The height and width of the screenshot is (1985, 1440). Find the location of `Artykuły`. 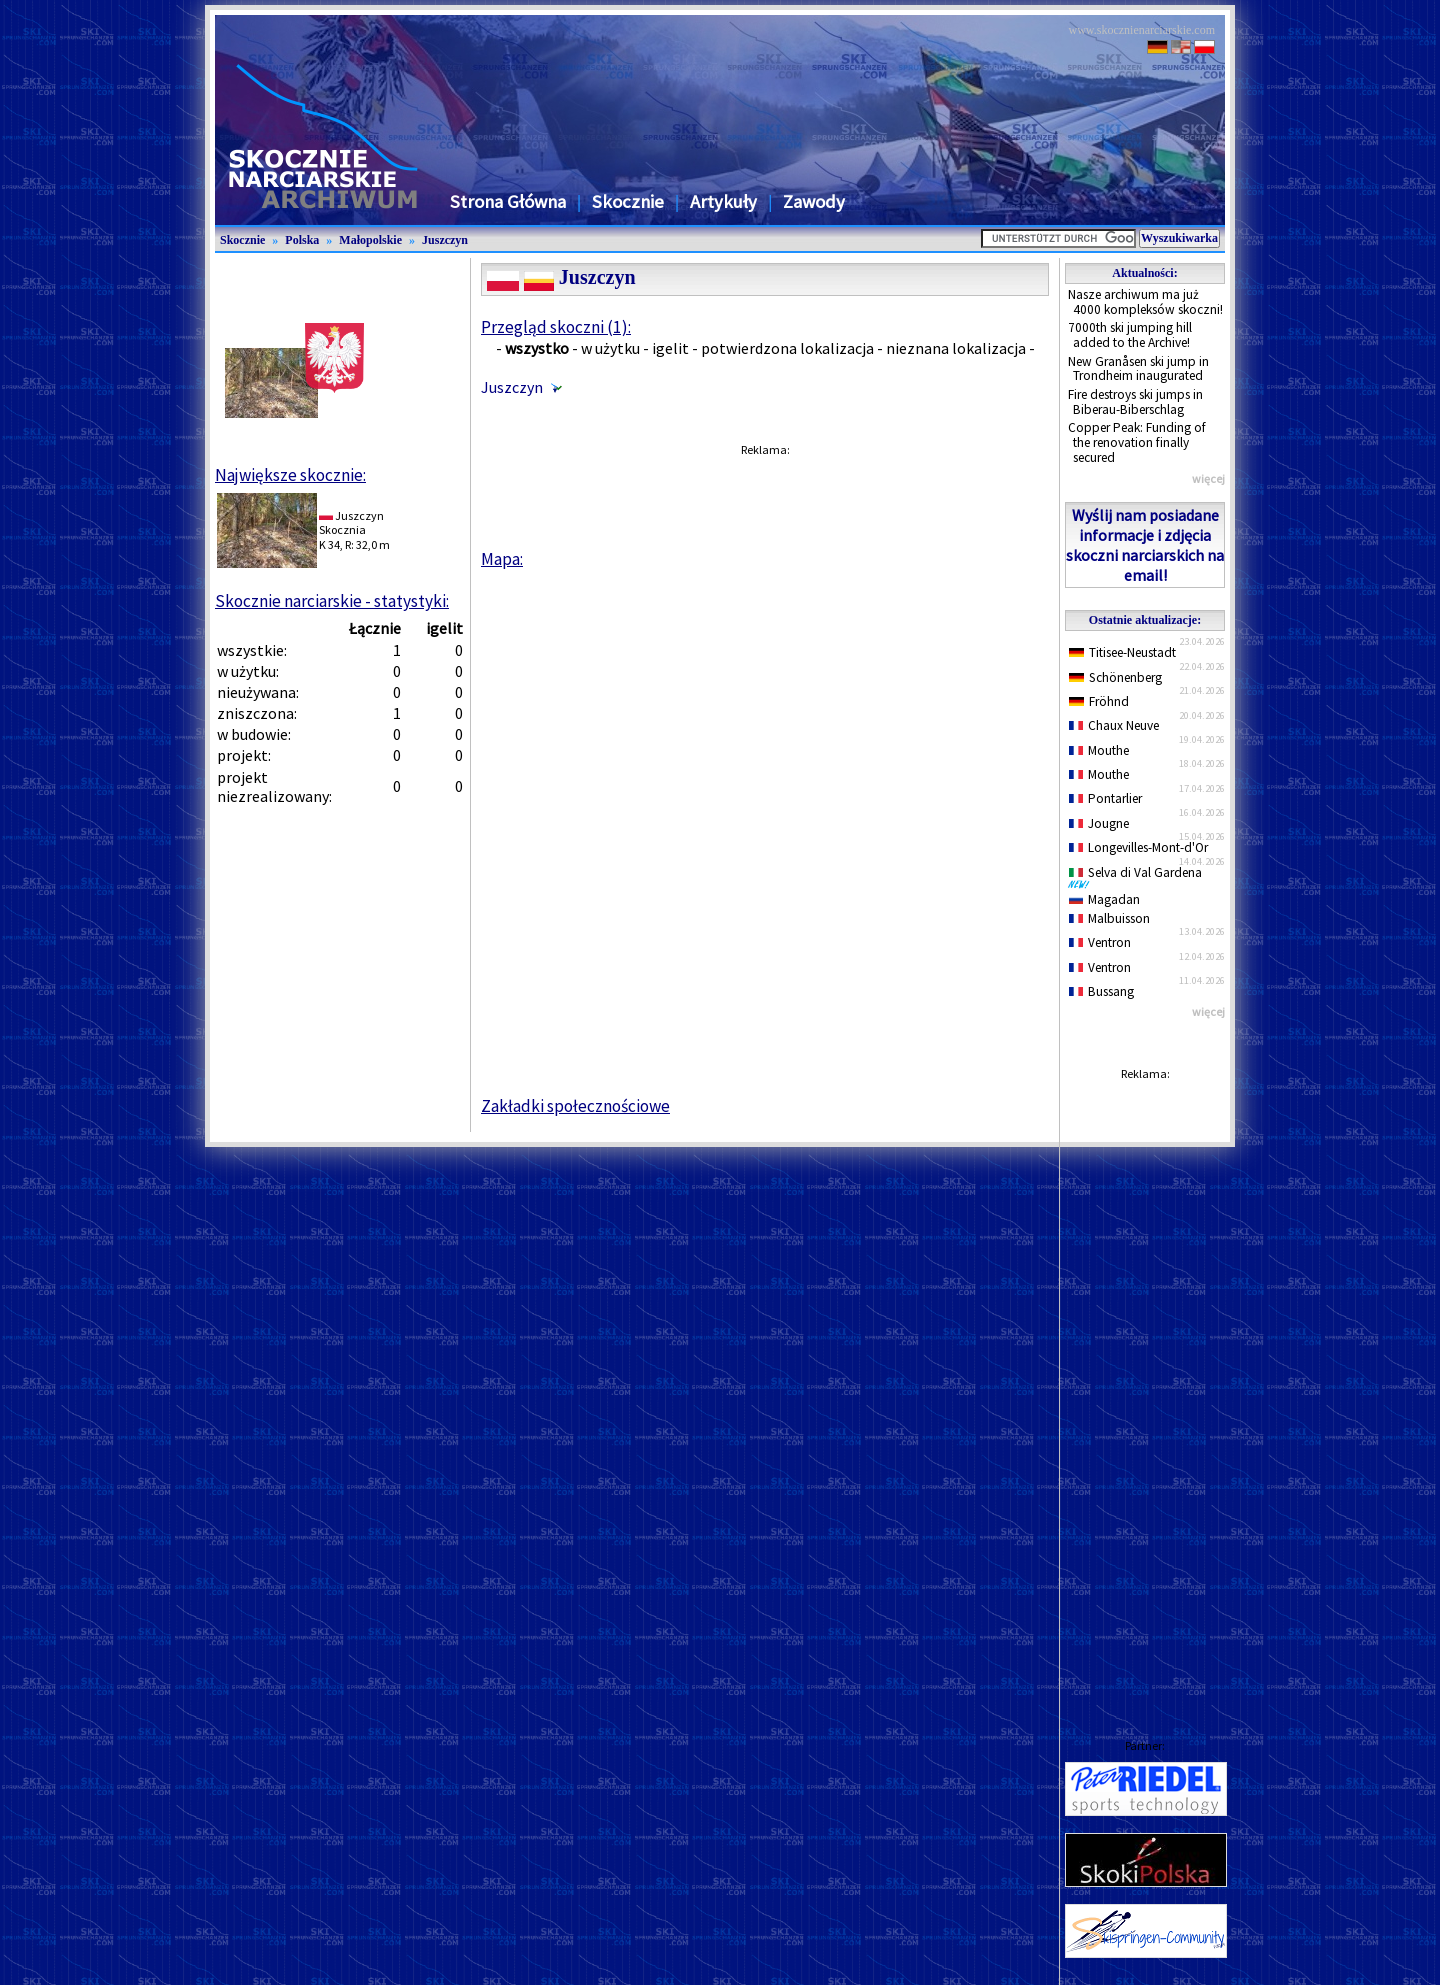

Artykuły is located at coordinates (723, 201).